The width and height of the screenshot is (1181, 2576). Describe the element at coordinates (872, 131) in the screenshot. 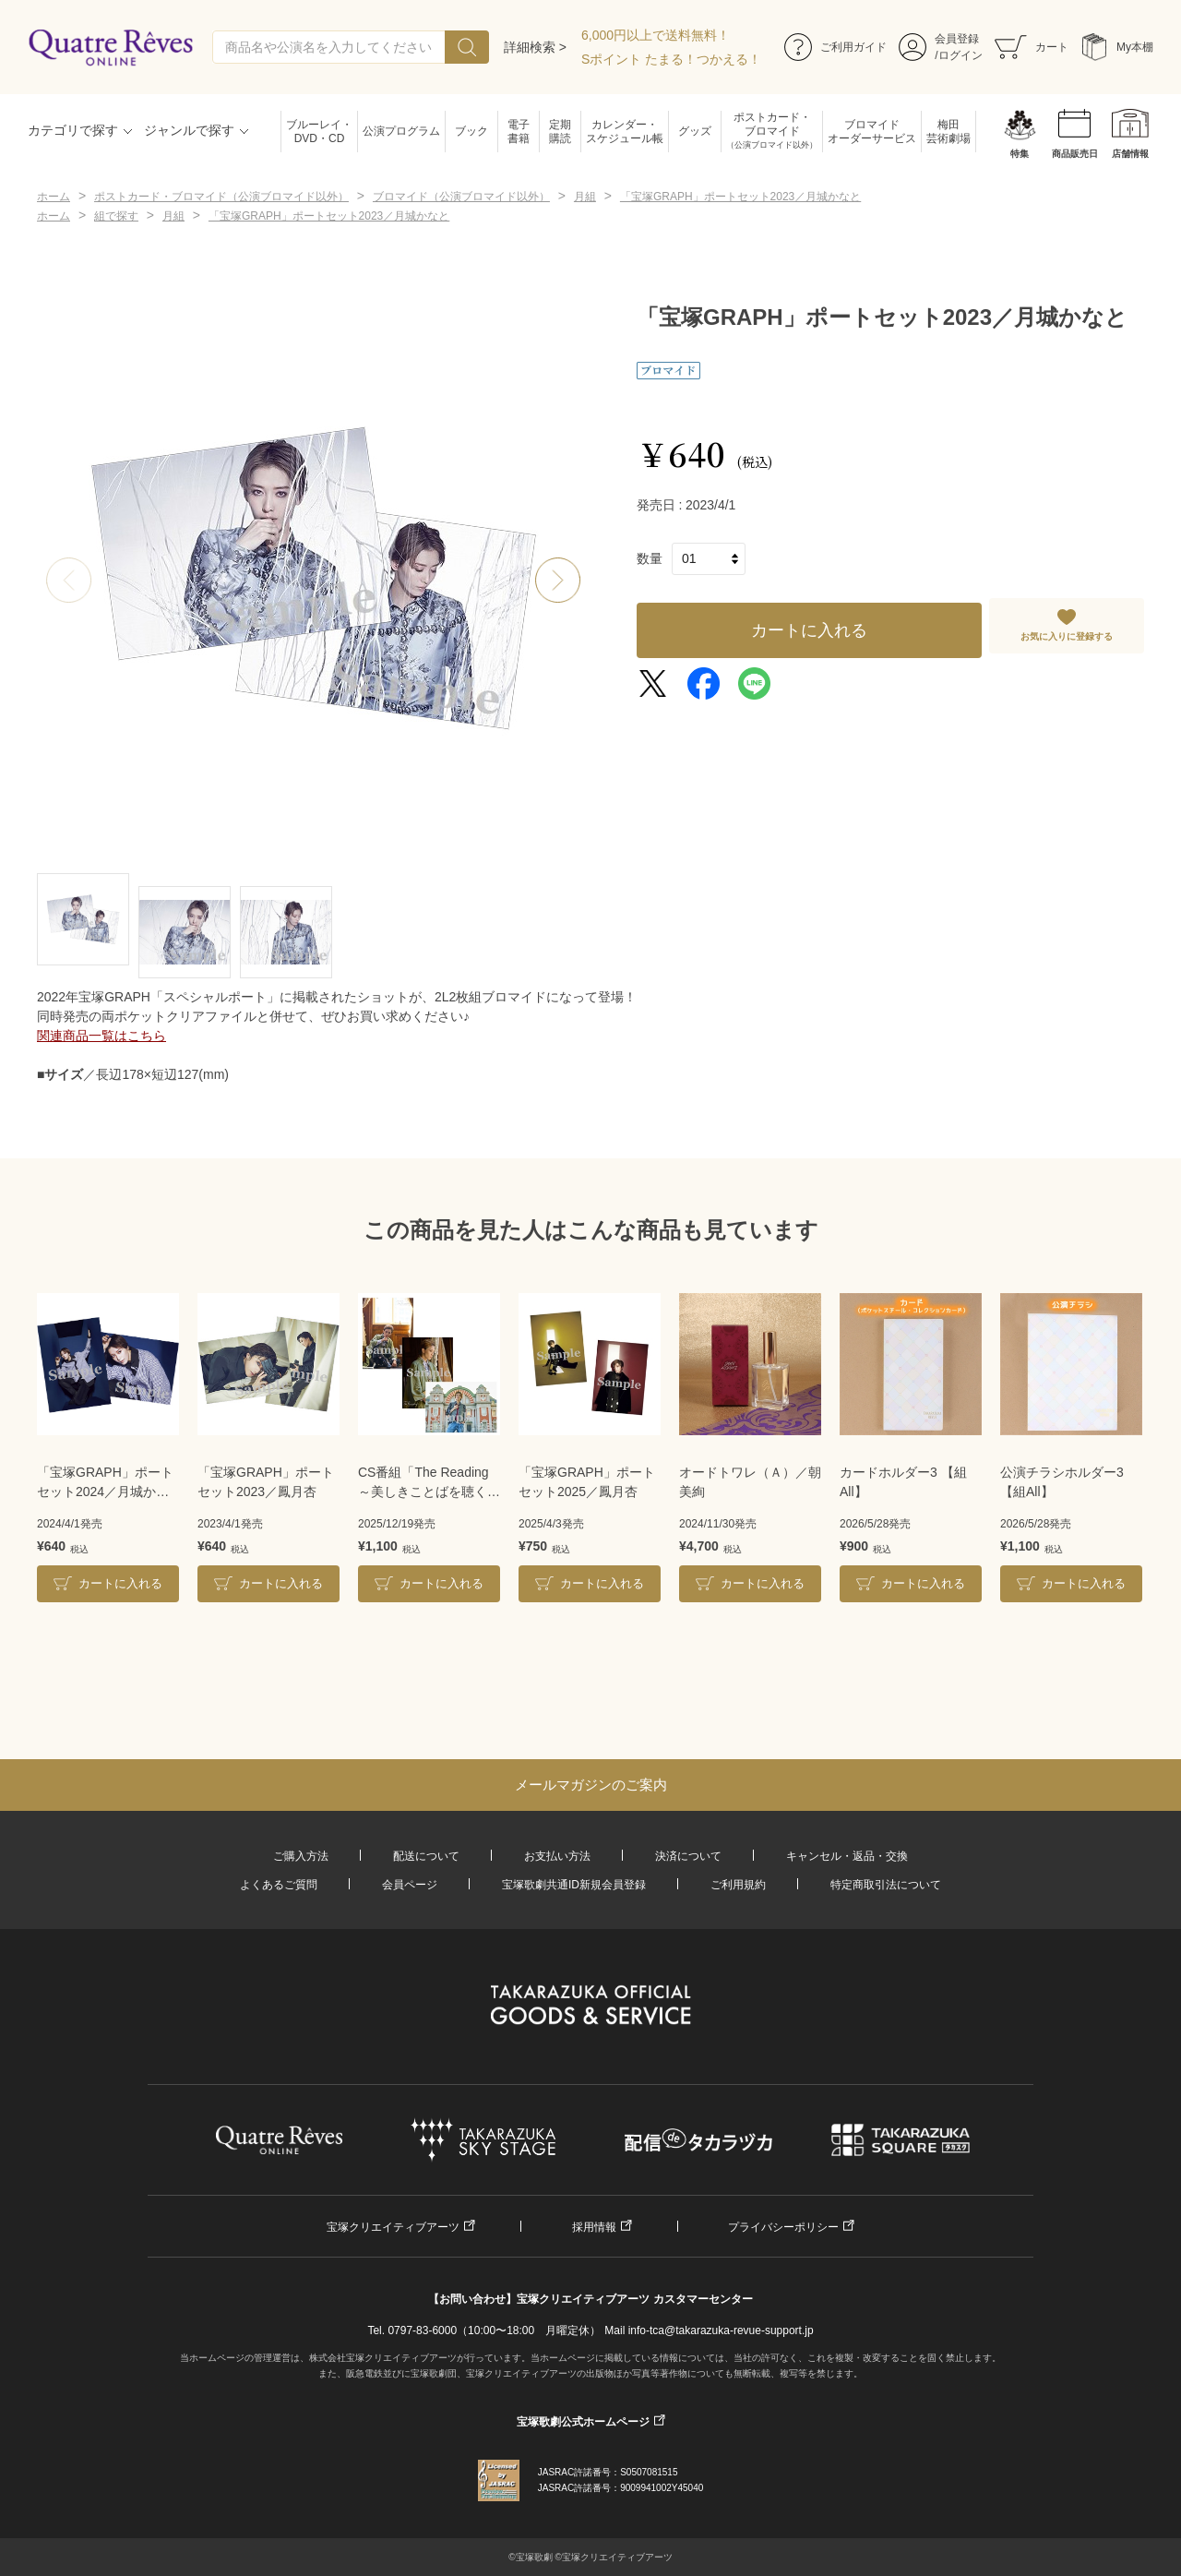

I see `ブロマイドオーダーサービス` at that location.